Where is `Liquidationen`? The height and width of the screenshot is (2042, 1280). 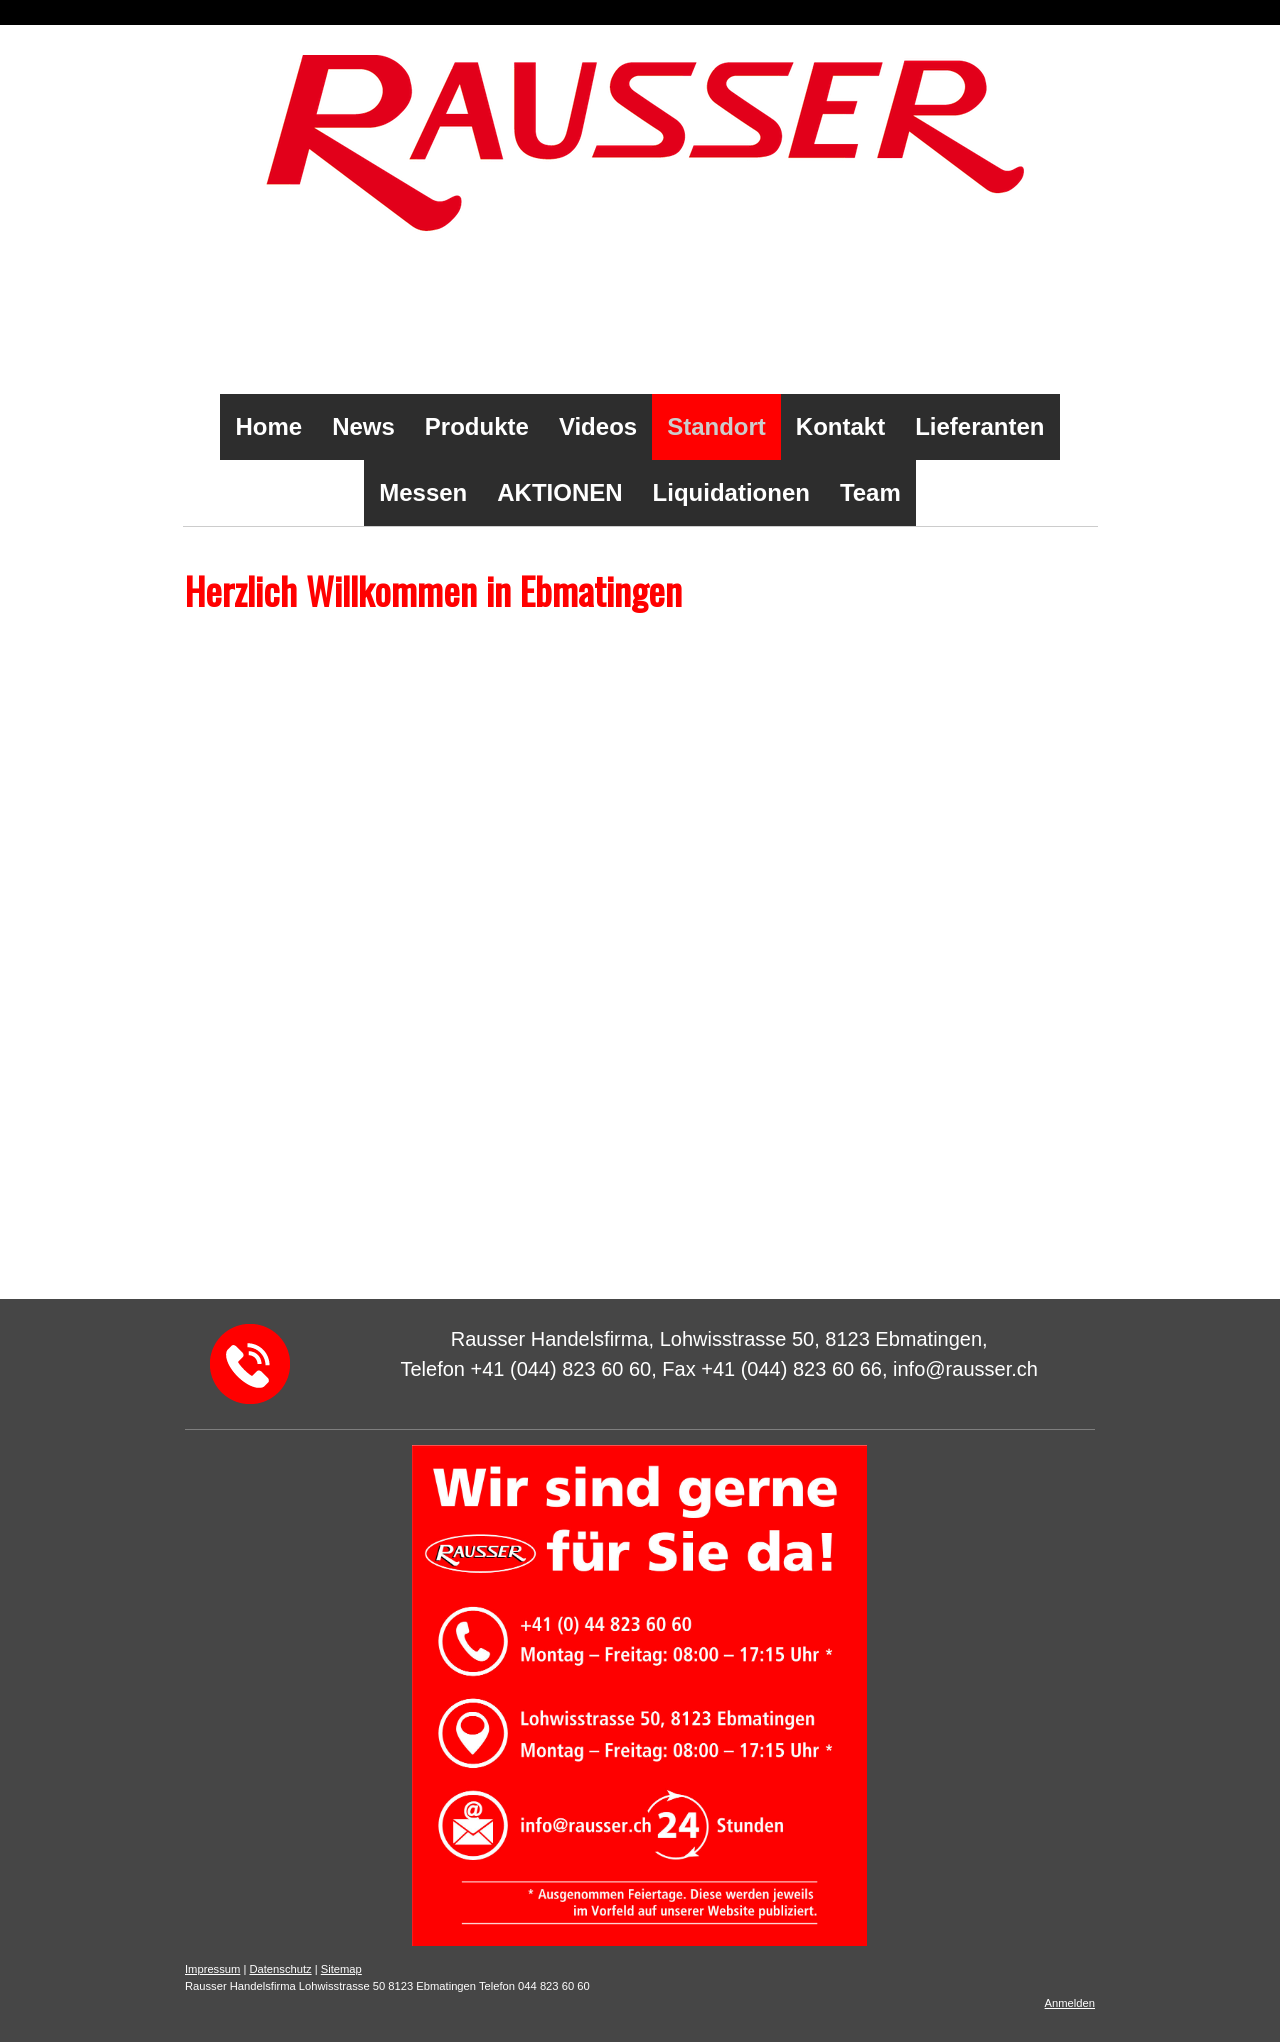
Liquidationen is located at coordinates (731, 492).